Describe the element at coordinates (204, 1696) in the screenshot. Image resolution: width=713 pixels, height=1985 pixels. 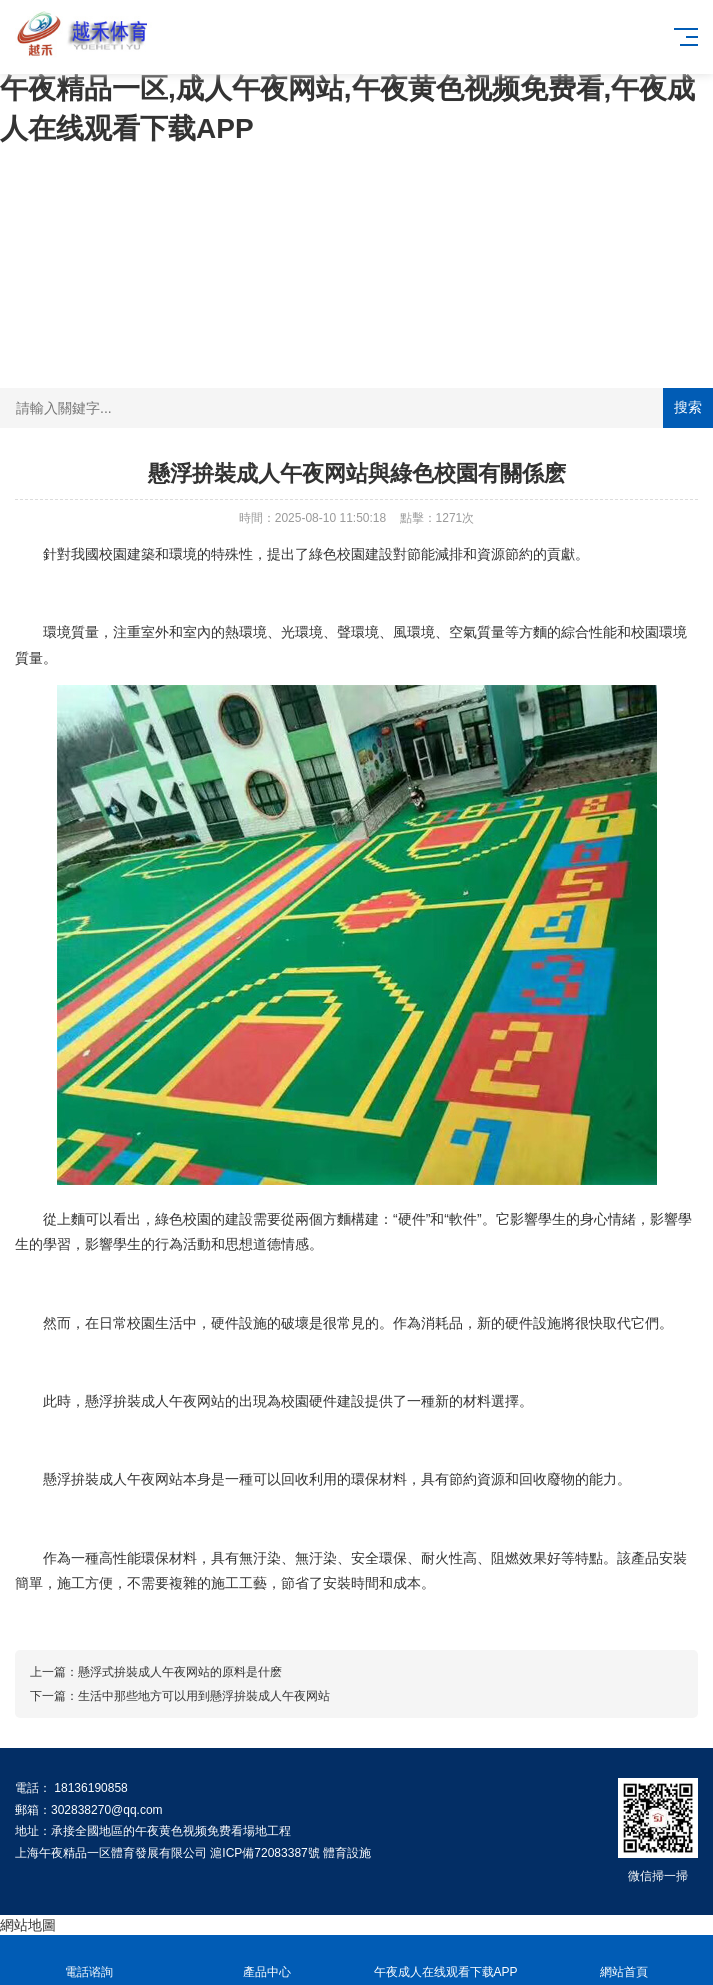
I see `生活中那些地方可以用到懸浮拚裝成人午夜网站` at that location.